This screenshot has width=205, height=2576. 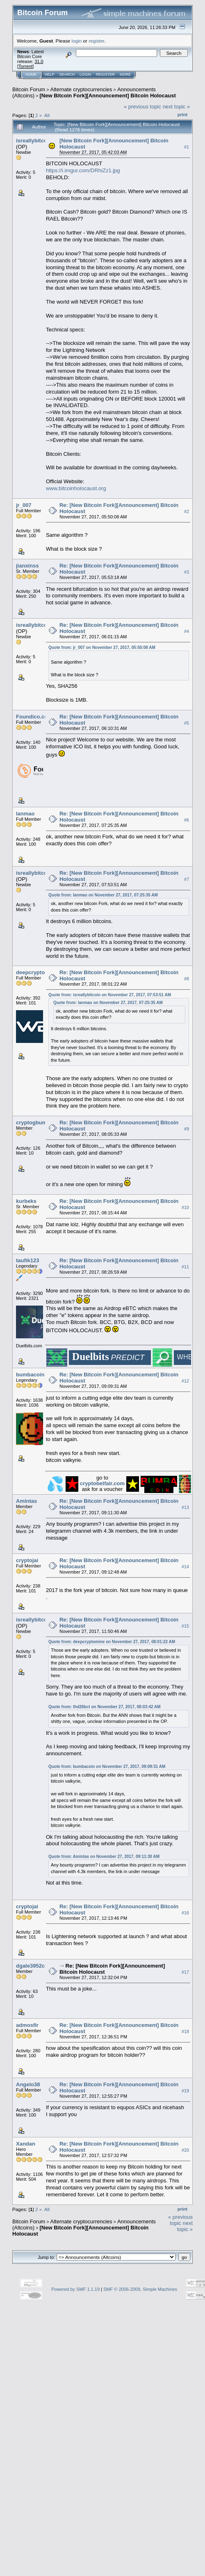 What do you see at coordinates (182, 114) in the screenshot?
I see `Print` at bounding box center [182, 114].